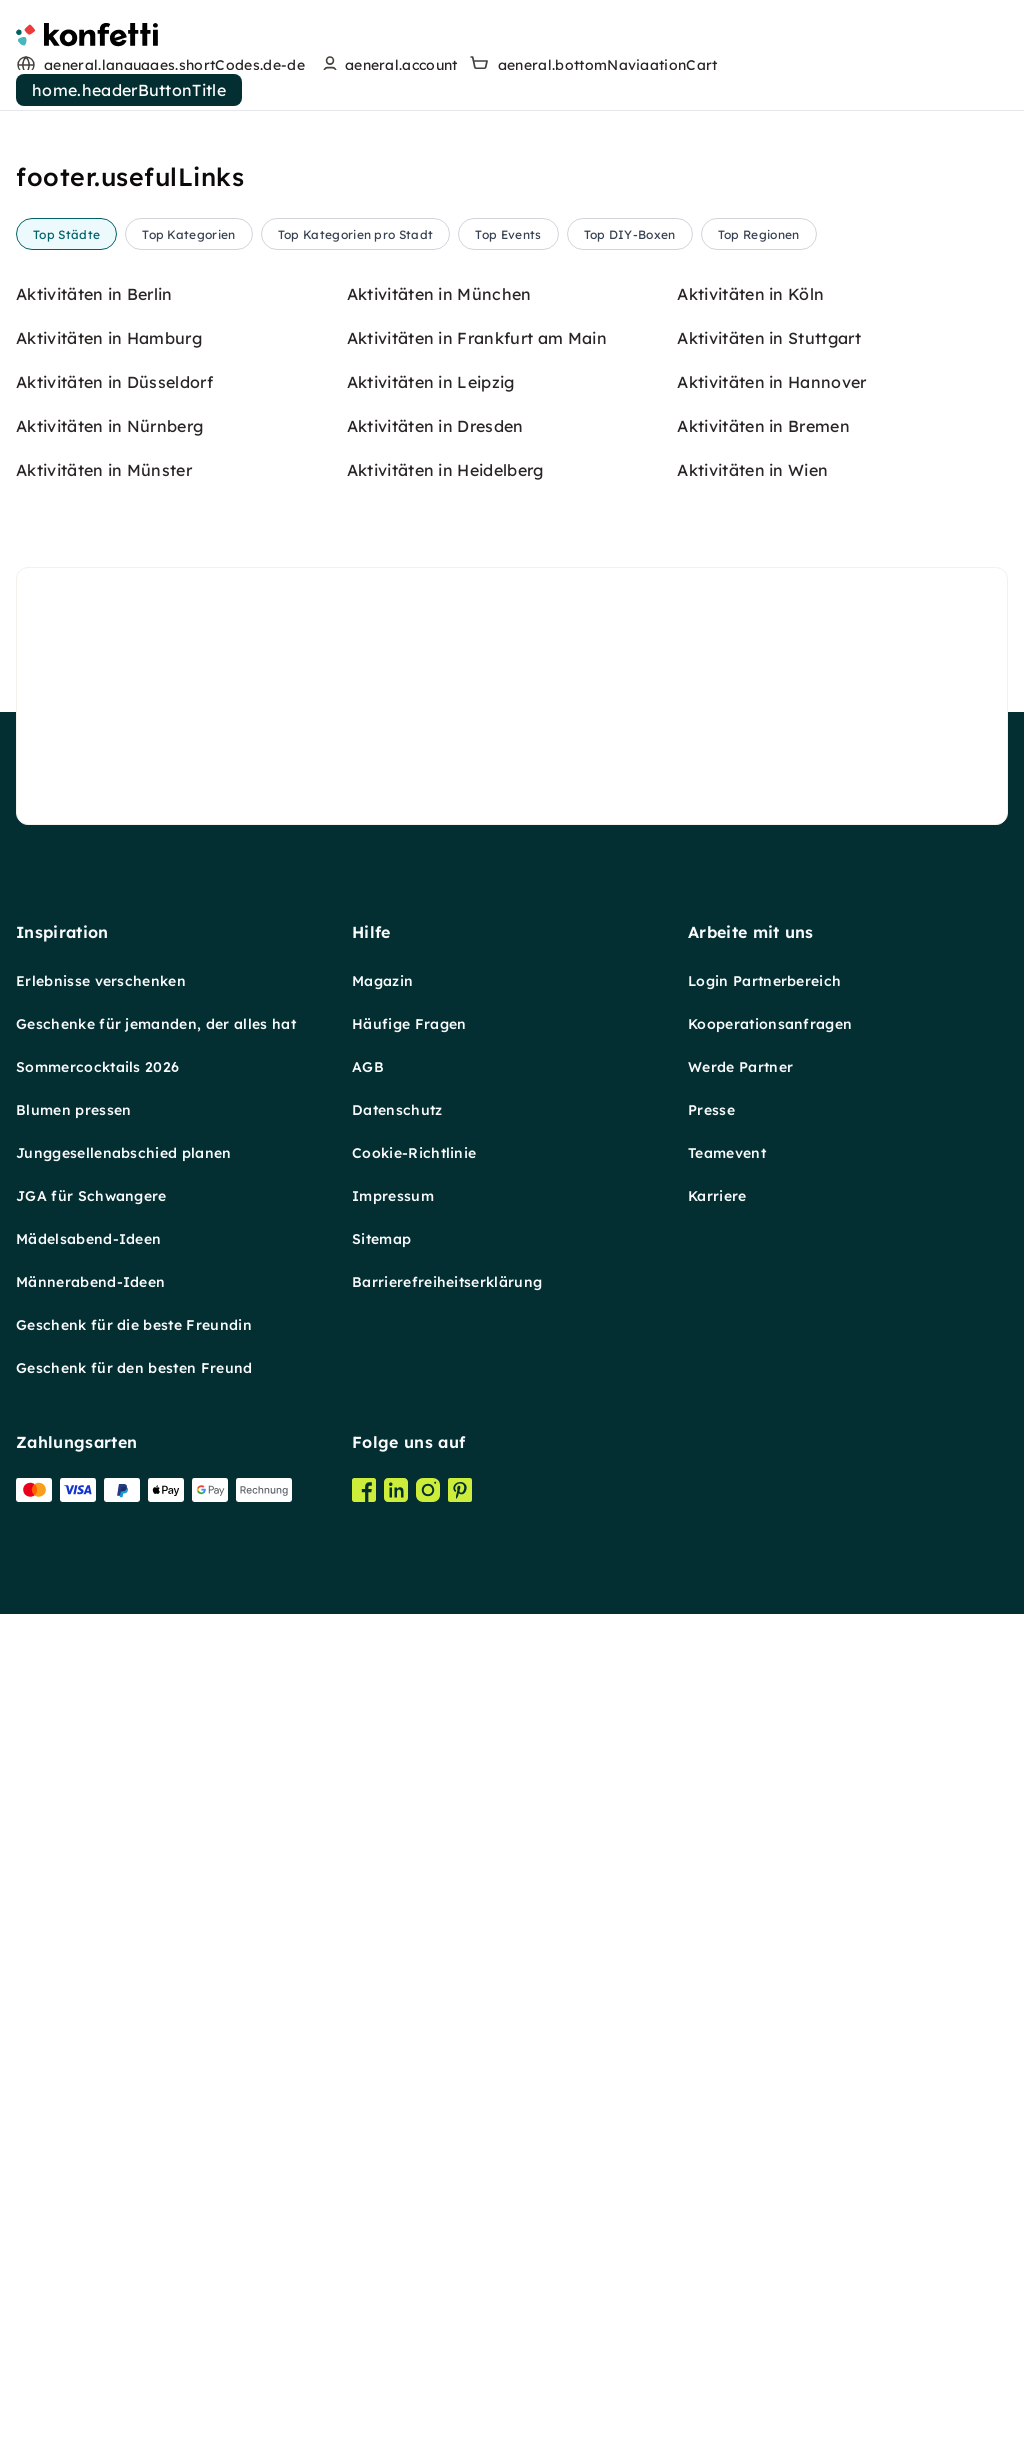 This screenshot has width=1024, height=2462. What do you see at coordinates (114, 1392) in the screenshot?
I see `Aktivitäten in Düsseldorf` at bounding box center [114, 1392].